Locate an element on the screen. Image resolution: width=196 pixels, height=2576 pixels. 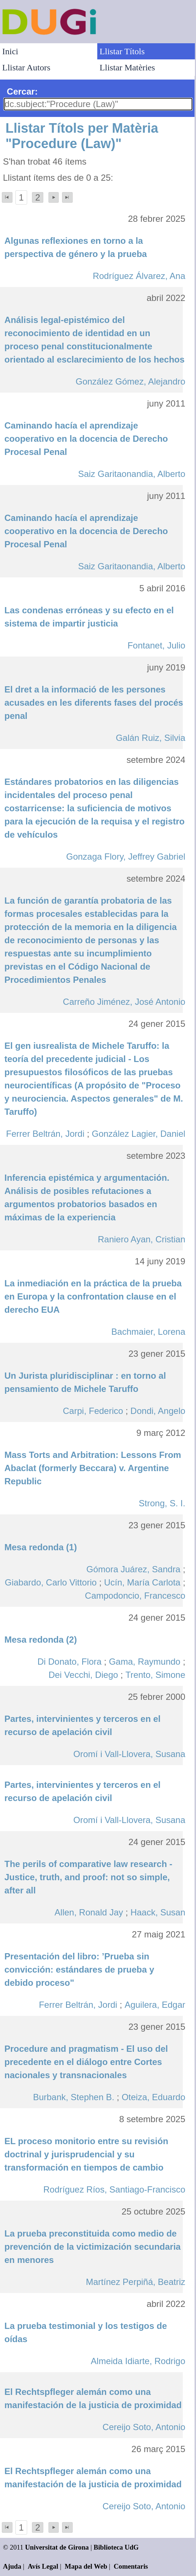
Oromí i Vall-Llovera, Susana is located at coordinates (129, 1754).